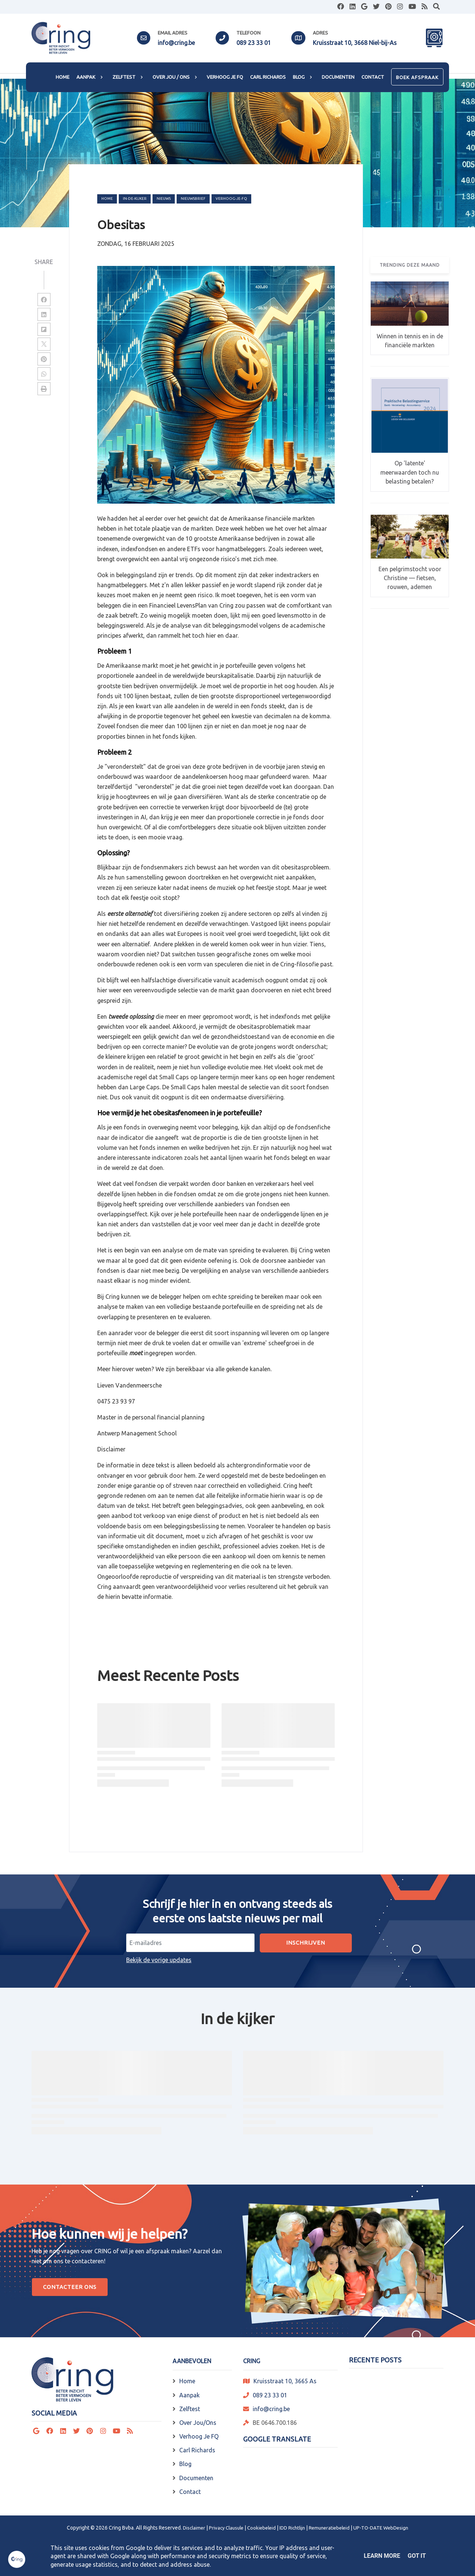 Image resolution: width=475 pixels, height=2576 pixels. I want to click on Cookiebeleid, so click(261, 2527).